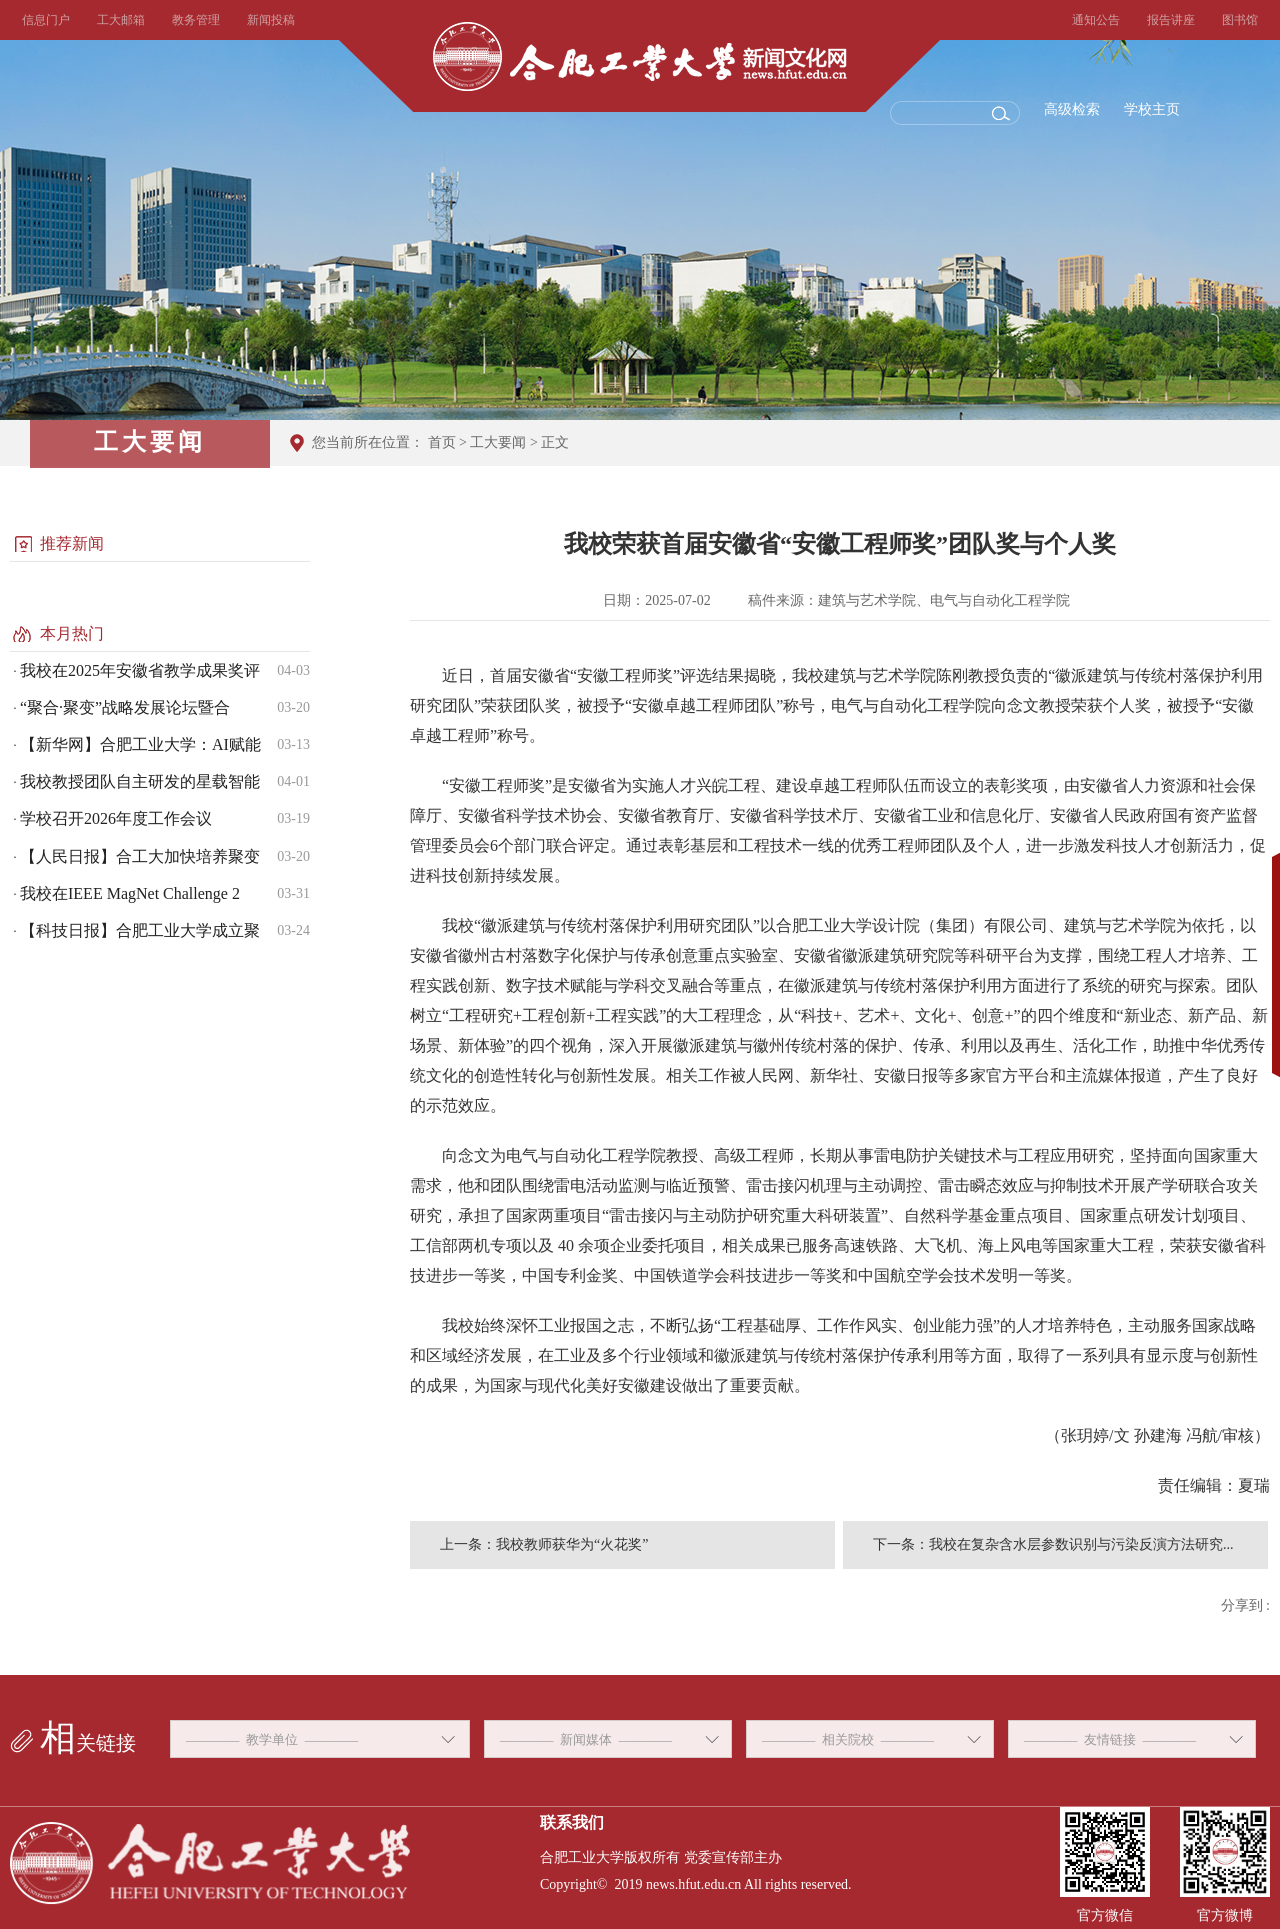 This screenshot has width=1280, height=1929. Describe the element at coordinates (572, 1544) in the screenshot. I see `我校教师获华为“火花奖”` at that location.